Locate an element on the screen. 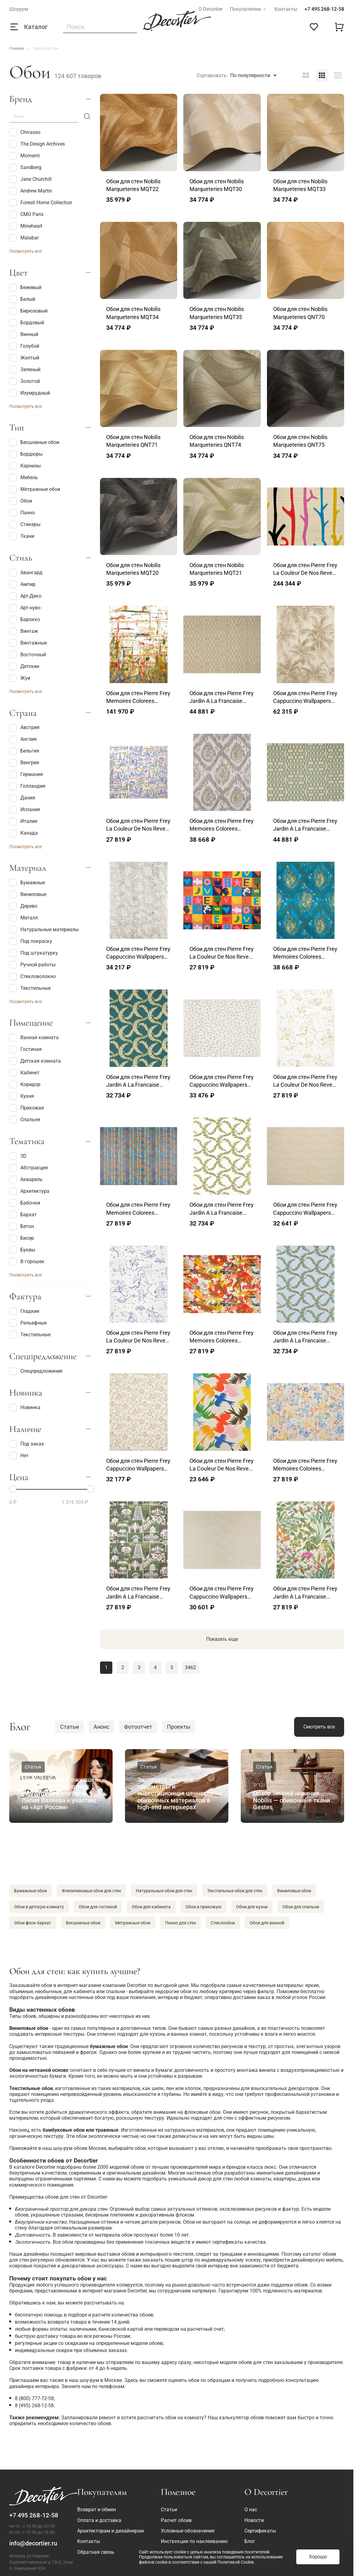 The width and height of the screenshot is (358, 2576). бумажные обои is located at coordinates (109, 2046).